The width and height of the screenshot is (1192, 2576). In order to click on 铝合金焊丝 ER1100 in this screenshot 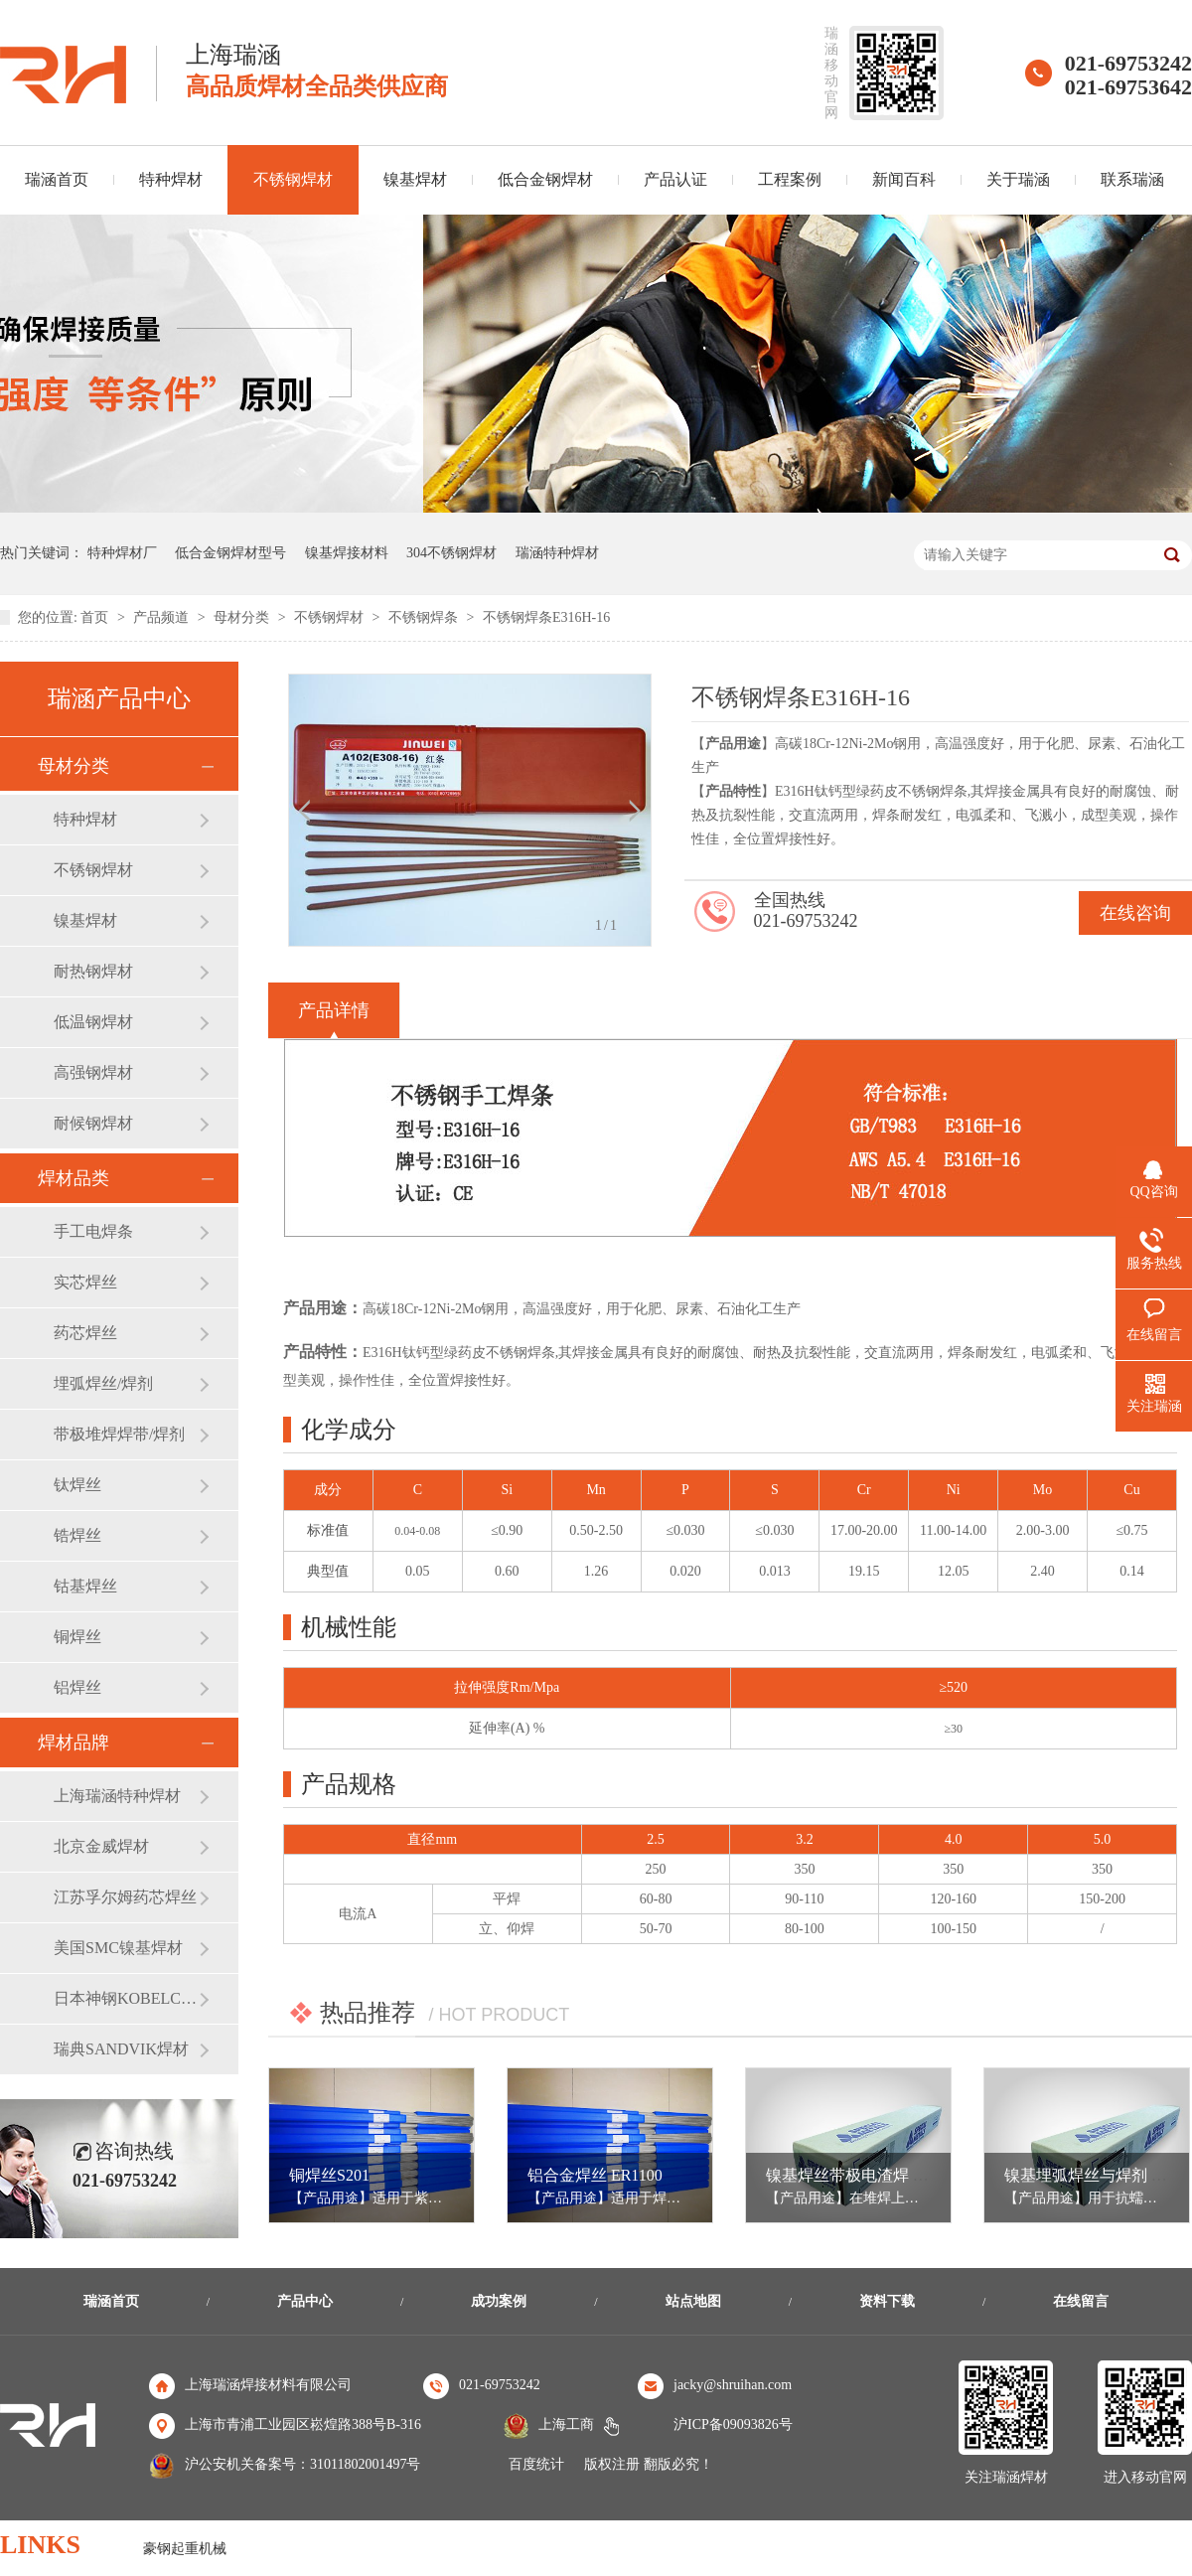, I will do `click(595, 2175)`.